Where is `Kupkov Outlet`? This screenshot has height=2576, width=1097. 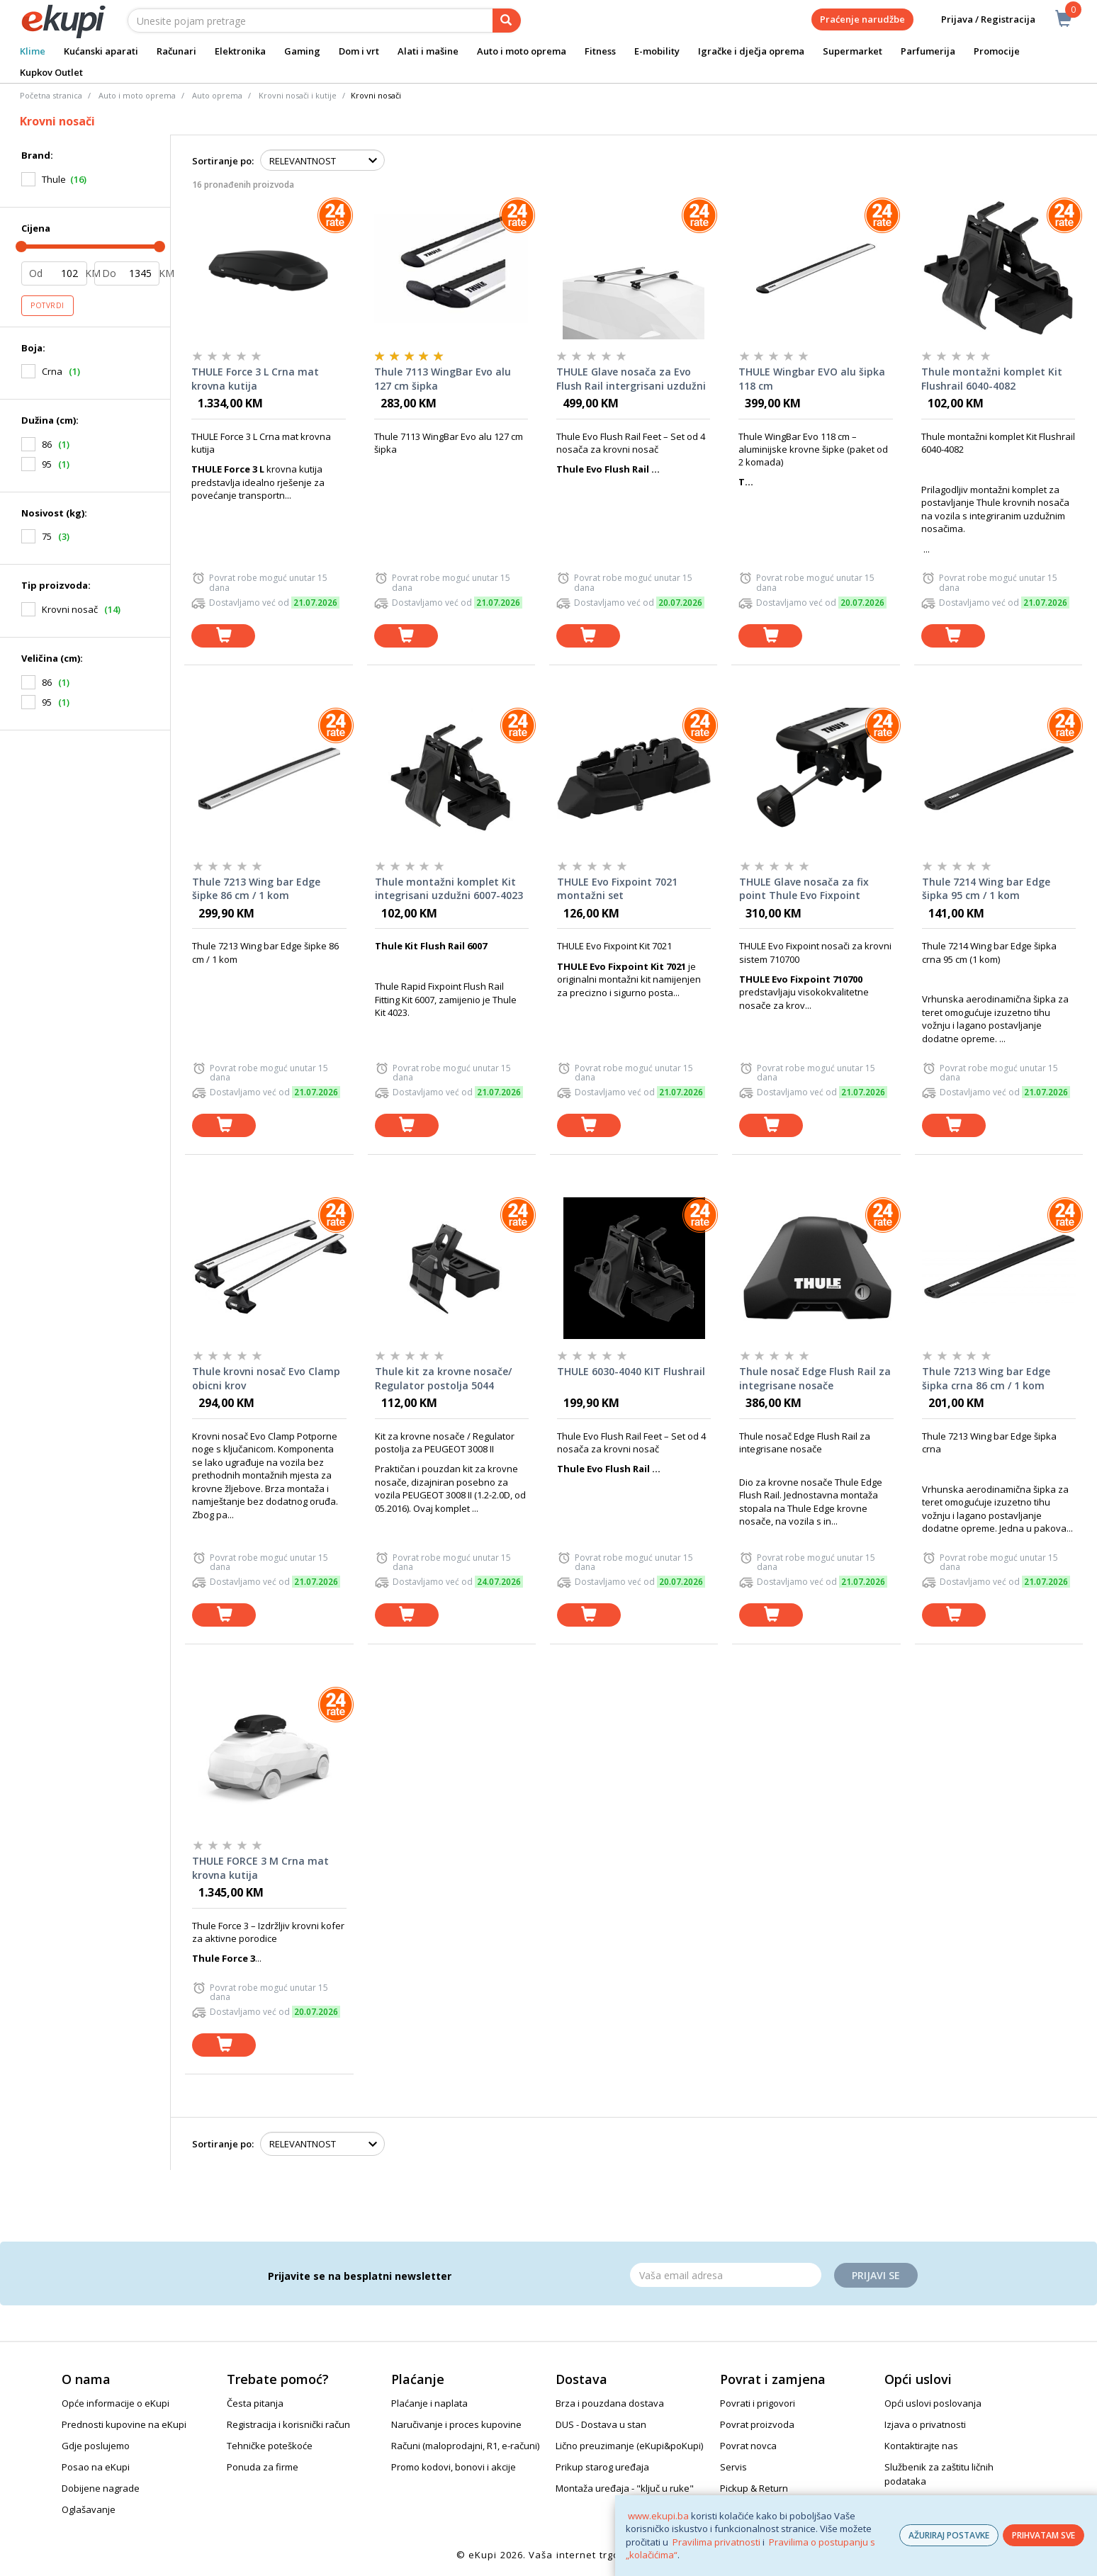
Kupkov Outlet is located at coordinates (51, 72).